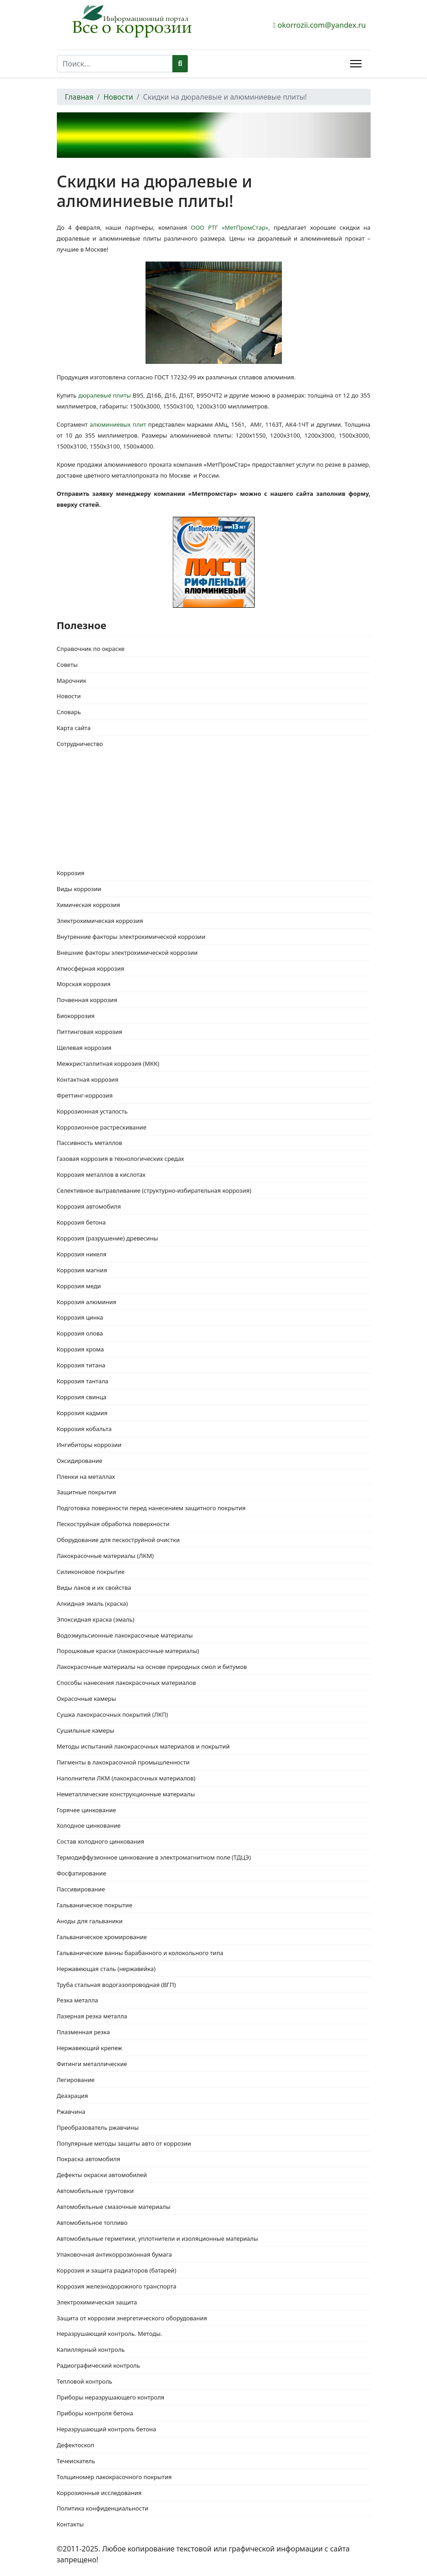 This screenshot has height=2576, width=427. Describe the element at coordinates (127, 952) in the screenshot. I see `Внешние факторы электрохимической коррозии` at that location.